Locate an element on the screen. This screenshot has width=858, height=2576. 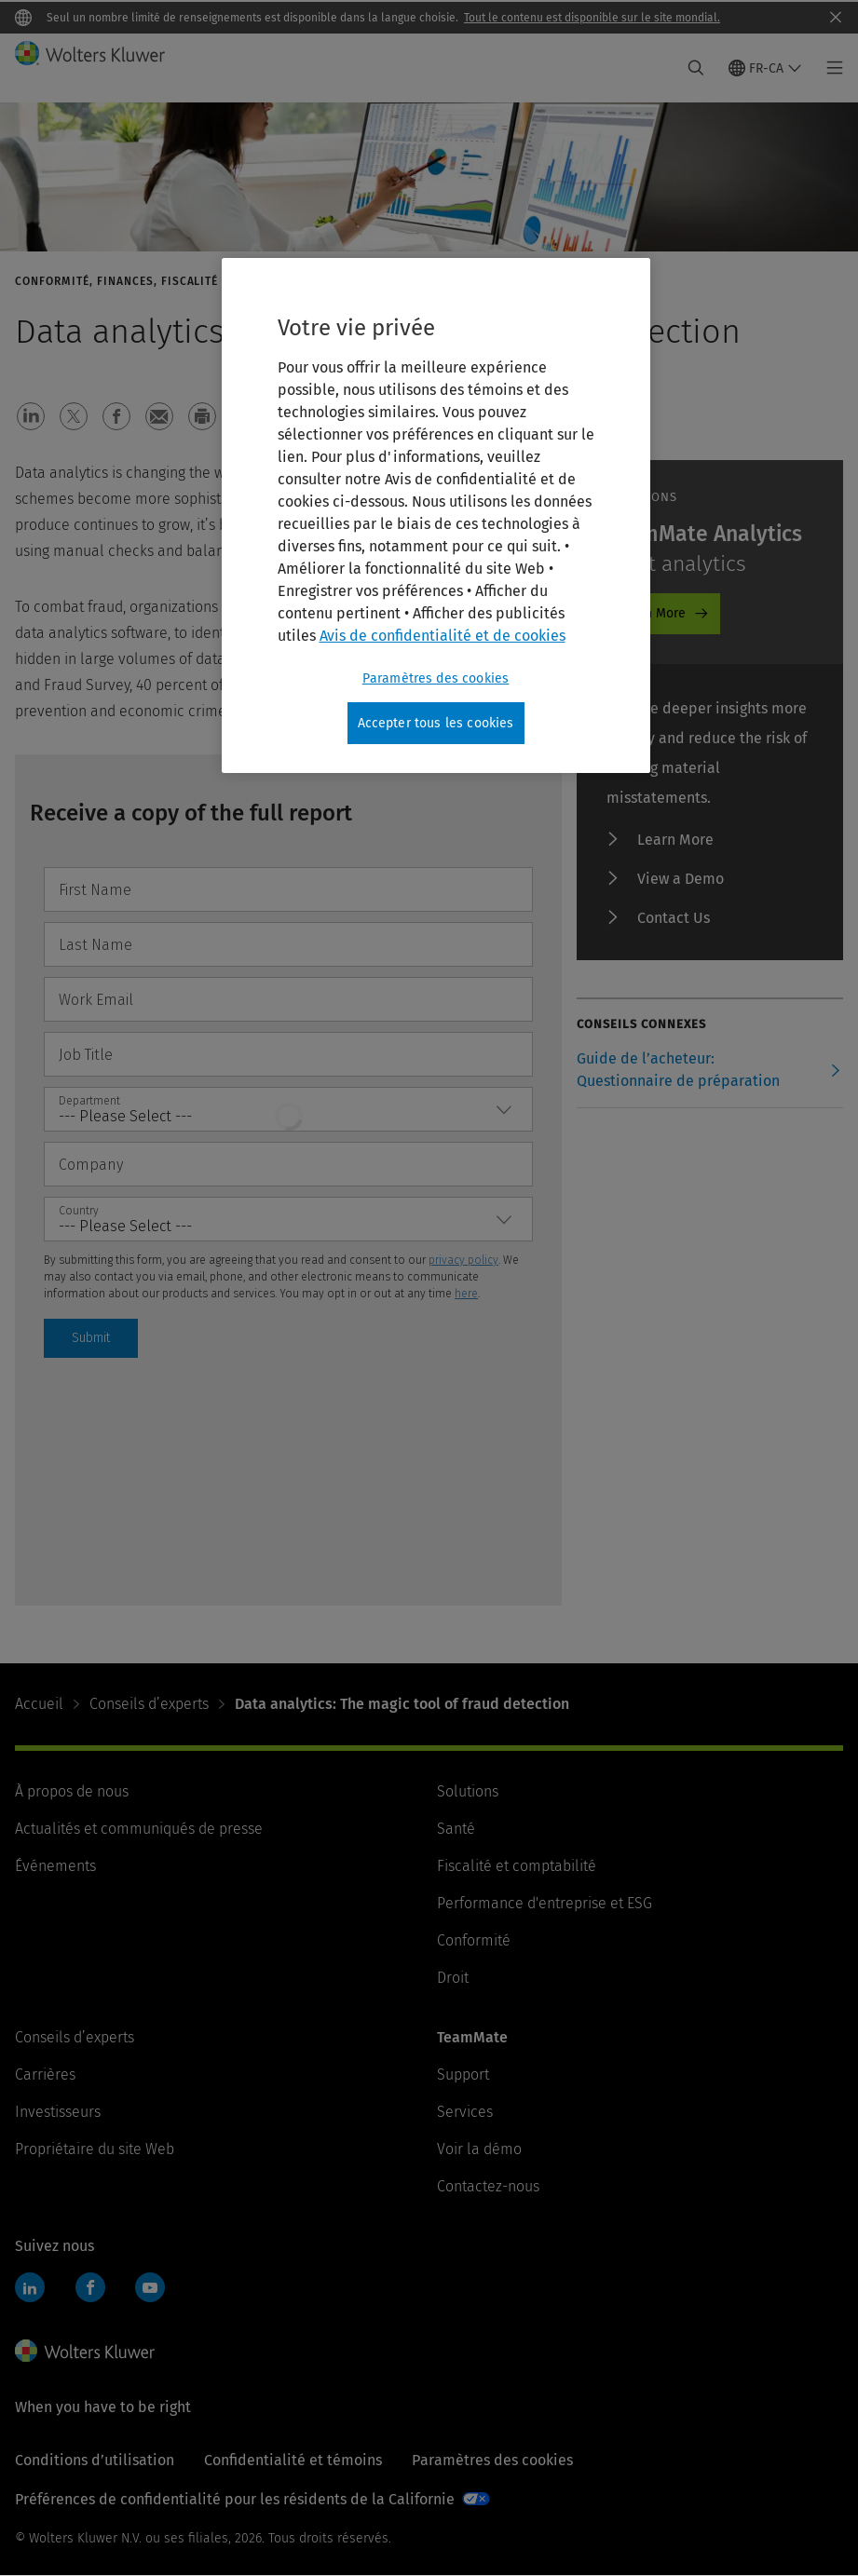
Événements is located at coordinates (55, 1866).